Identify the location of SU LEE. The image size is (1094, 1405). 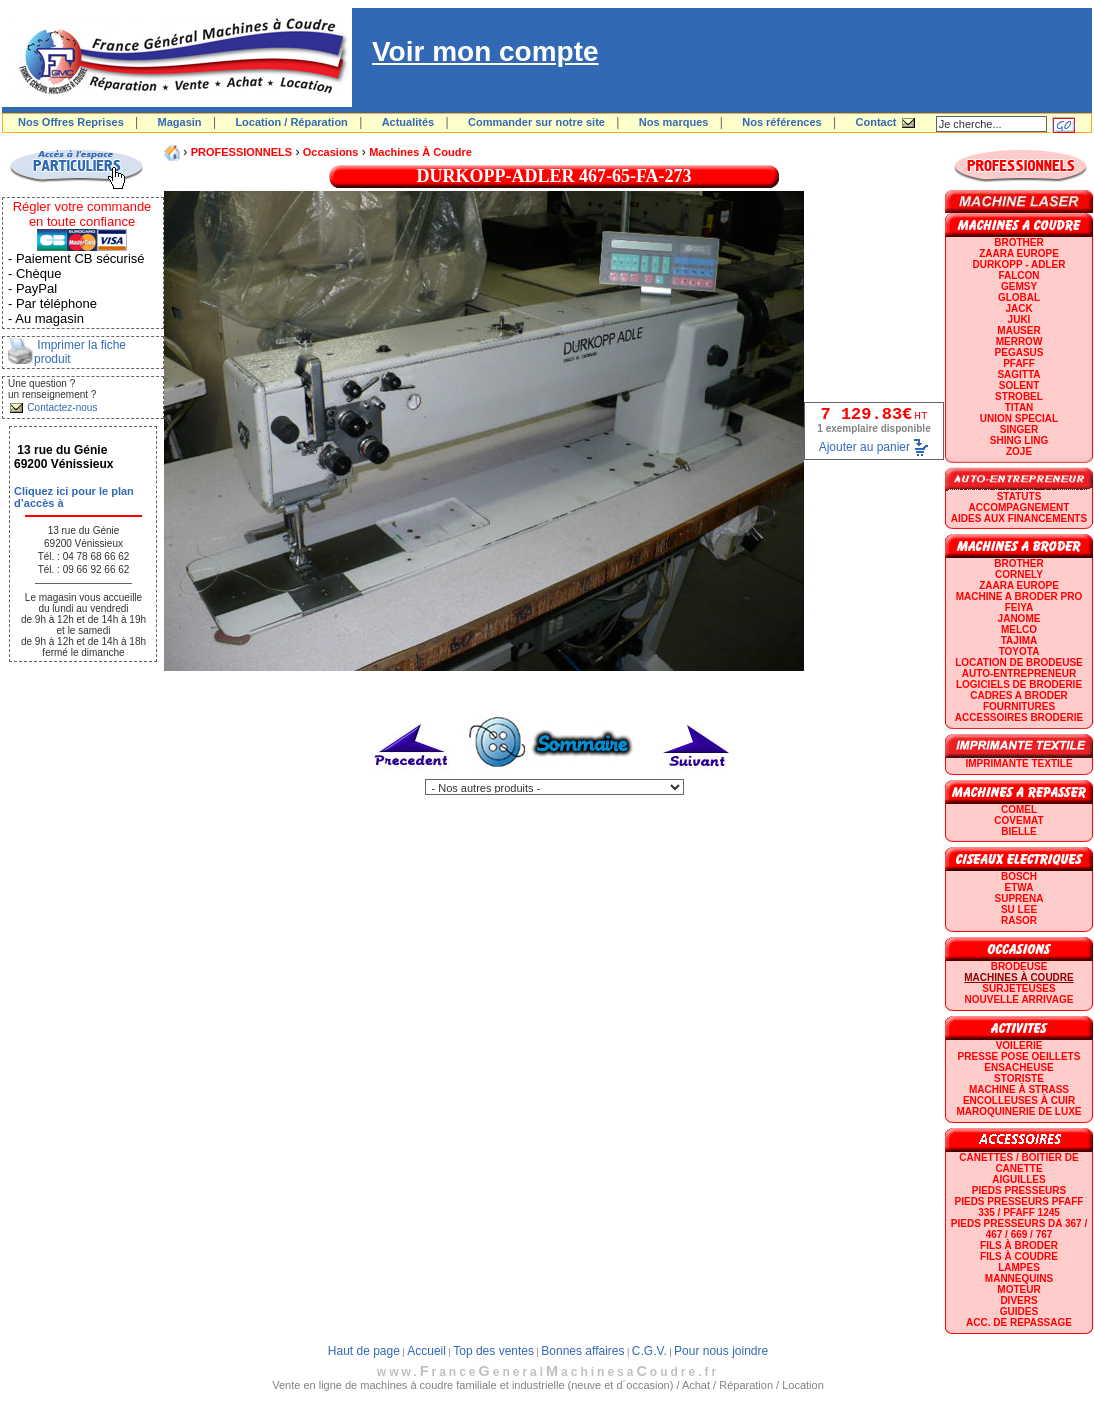
(1019, 909).